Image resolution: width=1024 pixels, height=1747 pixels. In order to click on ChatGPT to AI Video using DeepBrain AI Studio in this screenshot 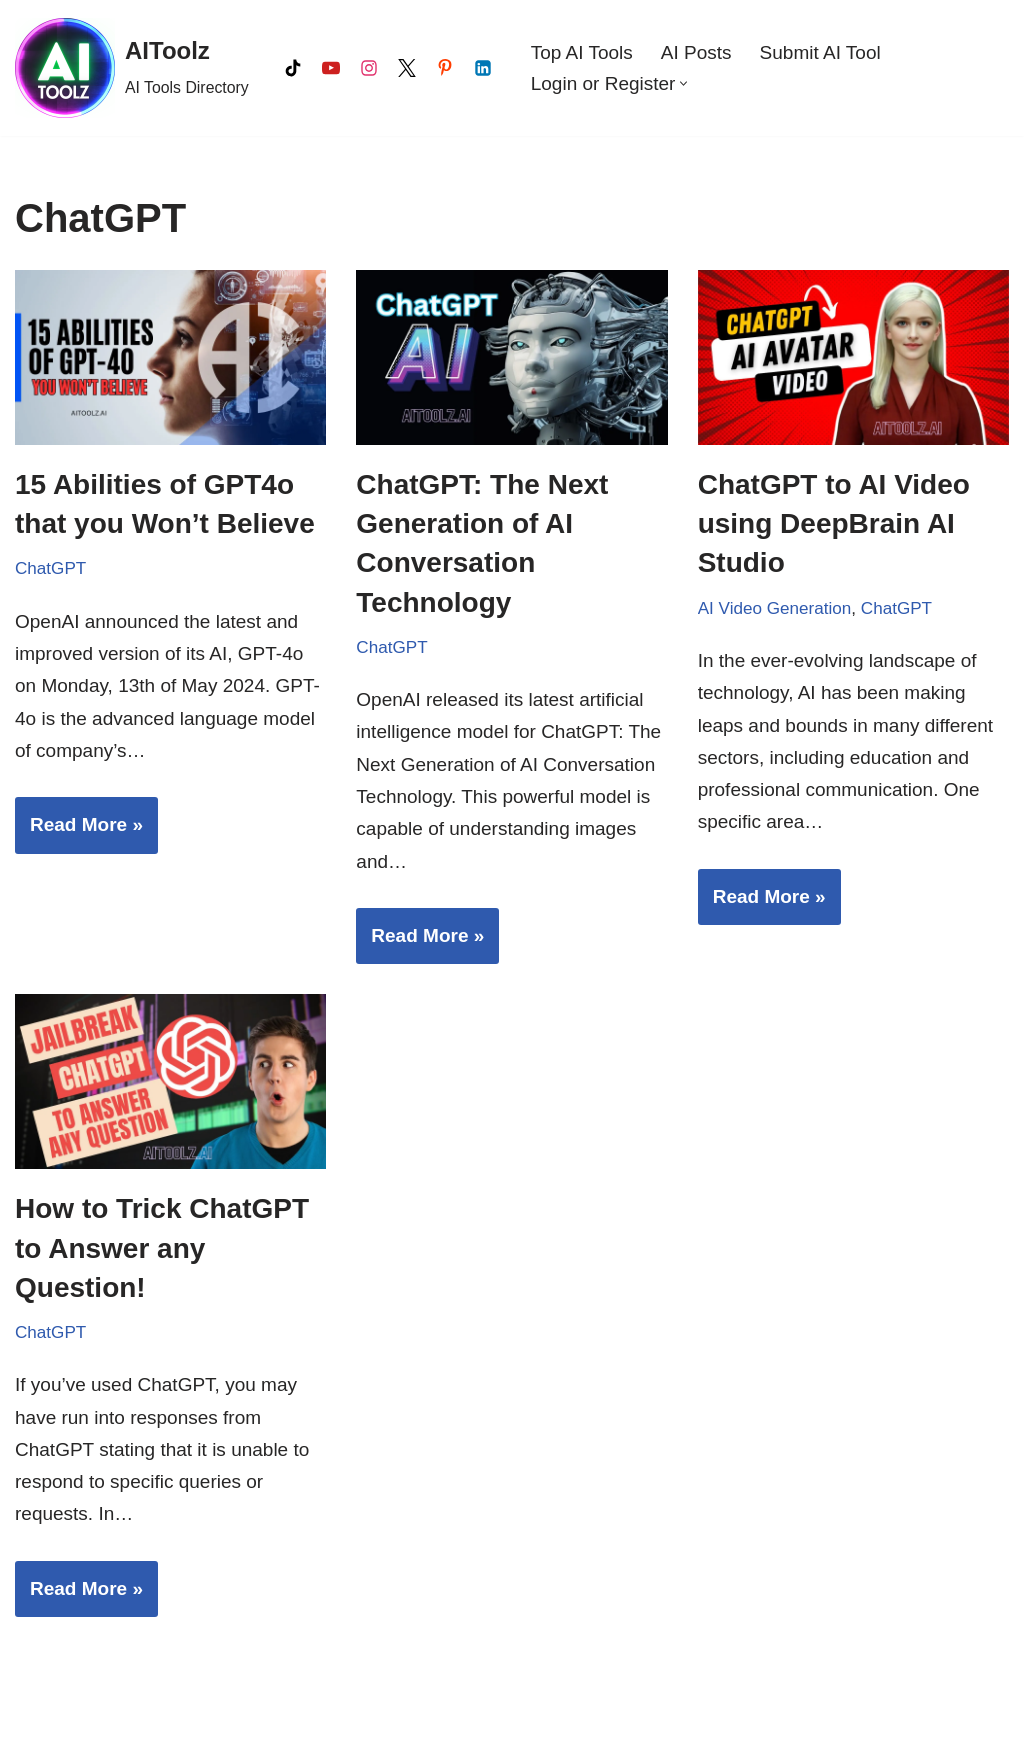, I will do `click(834, 523)`.